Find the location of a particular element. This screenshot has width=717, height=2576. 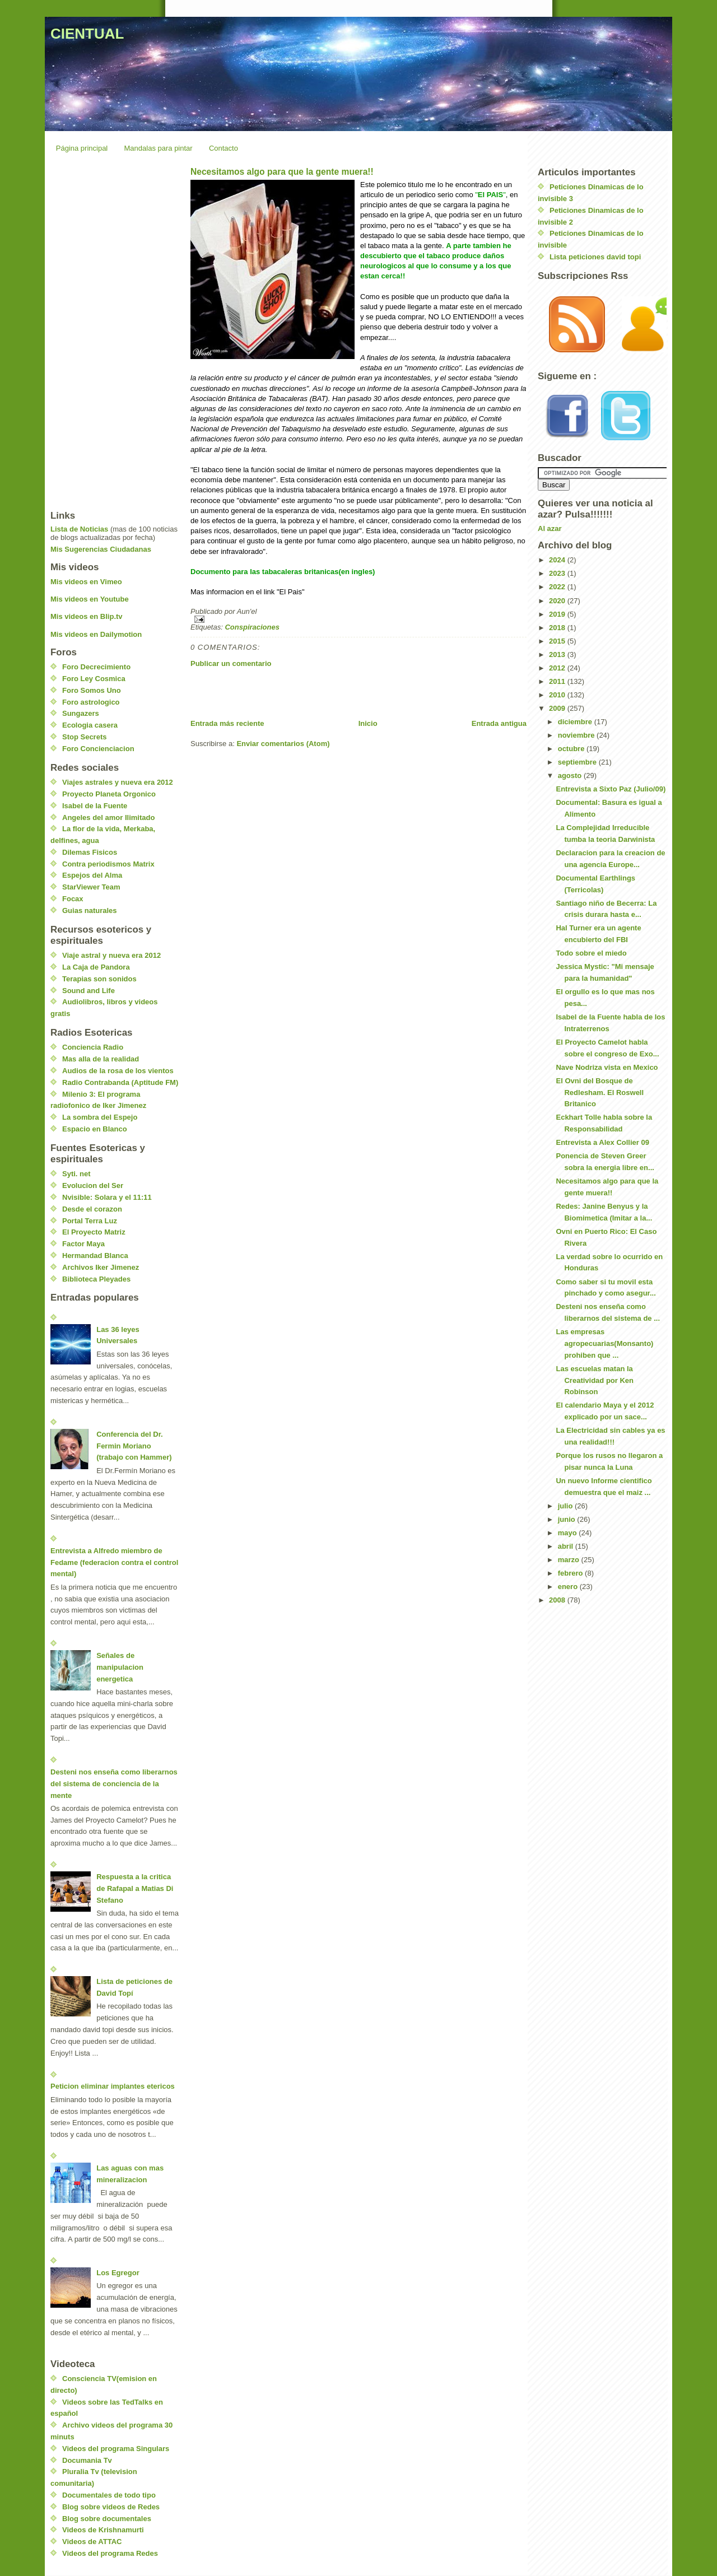

2023 is located at coordinates (558, 573).